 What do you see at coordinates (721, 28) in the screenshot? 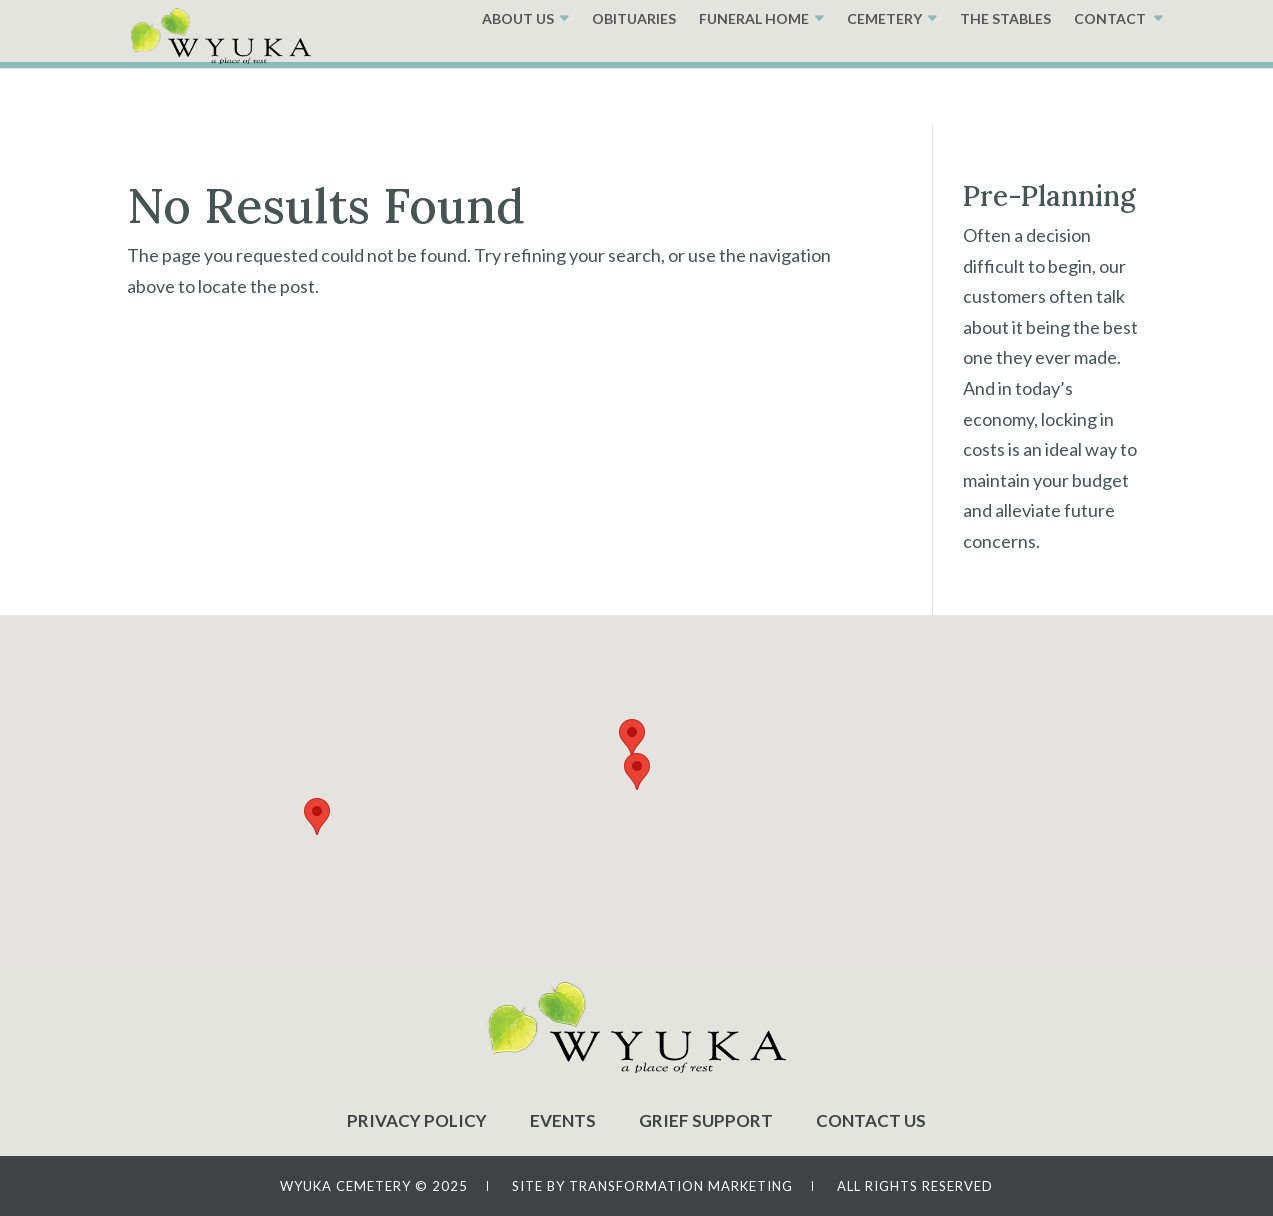
I see `GRAVE LOCATOR` at bounding box center [721, 28].